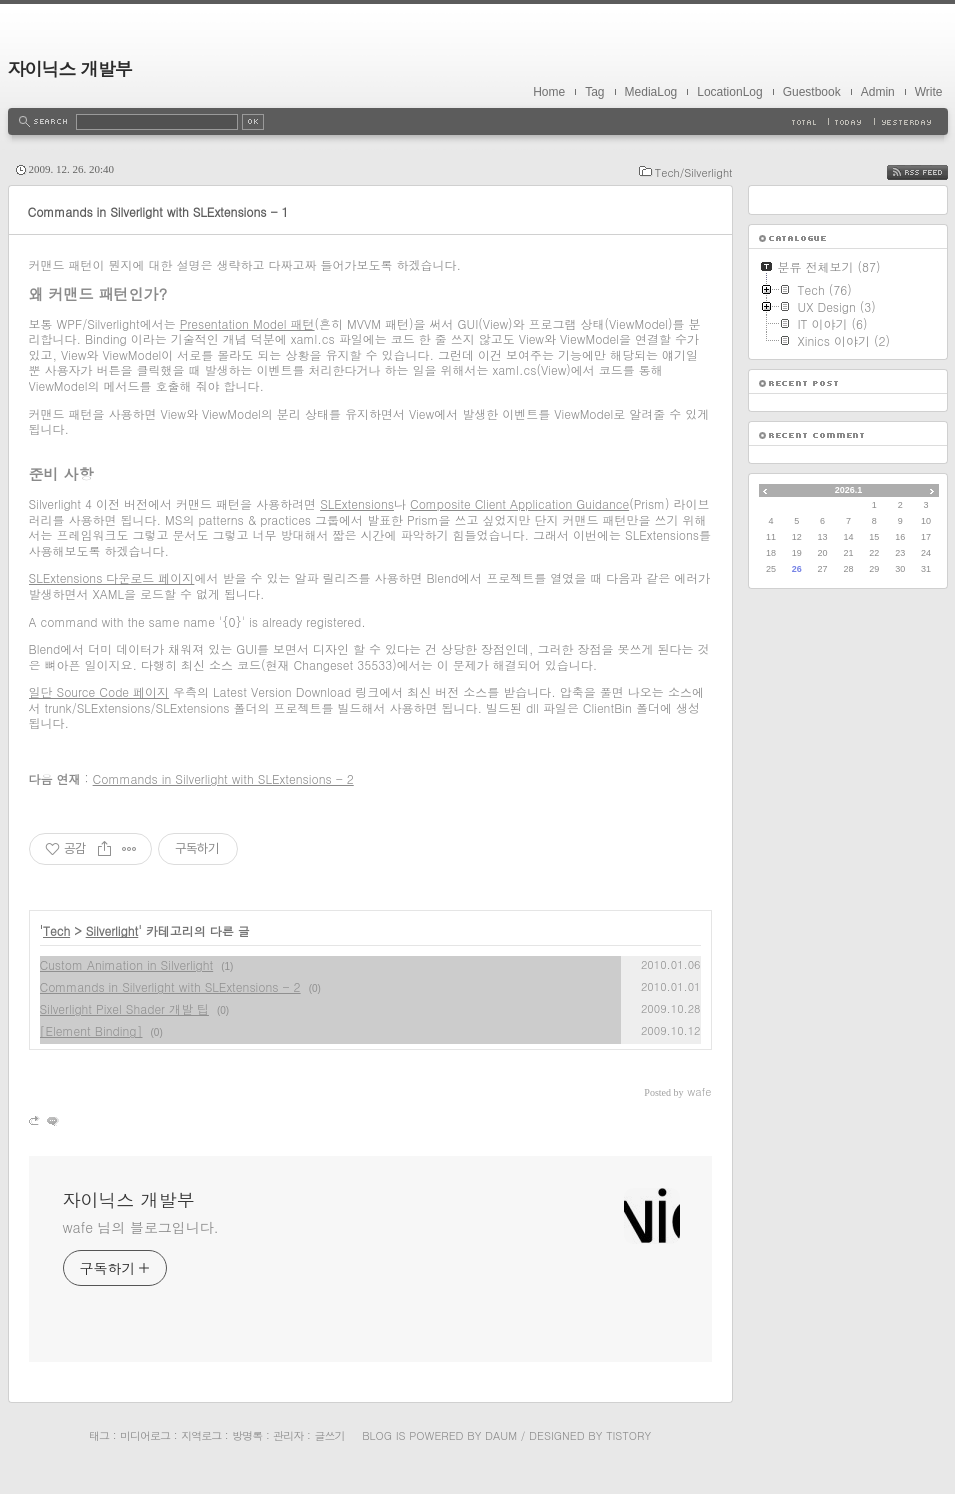 This screenshot has width=955, height=1494. Describe the element at coordinates (145, 1435) in the screenshot. I see `미디어로그` at that location.